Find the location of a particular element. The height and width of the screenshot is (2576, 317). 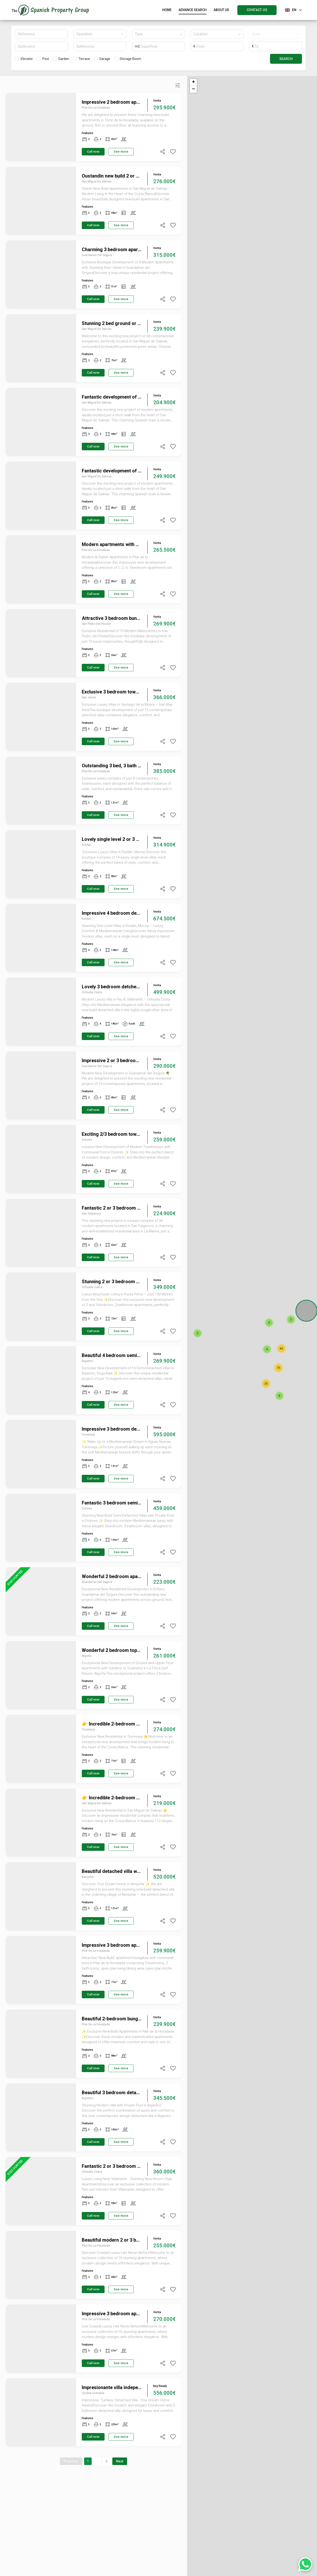

Call now is located at coordinates (93, 151).